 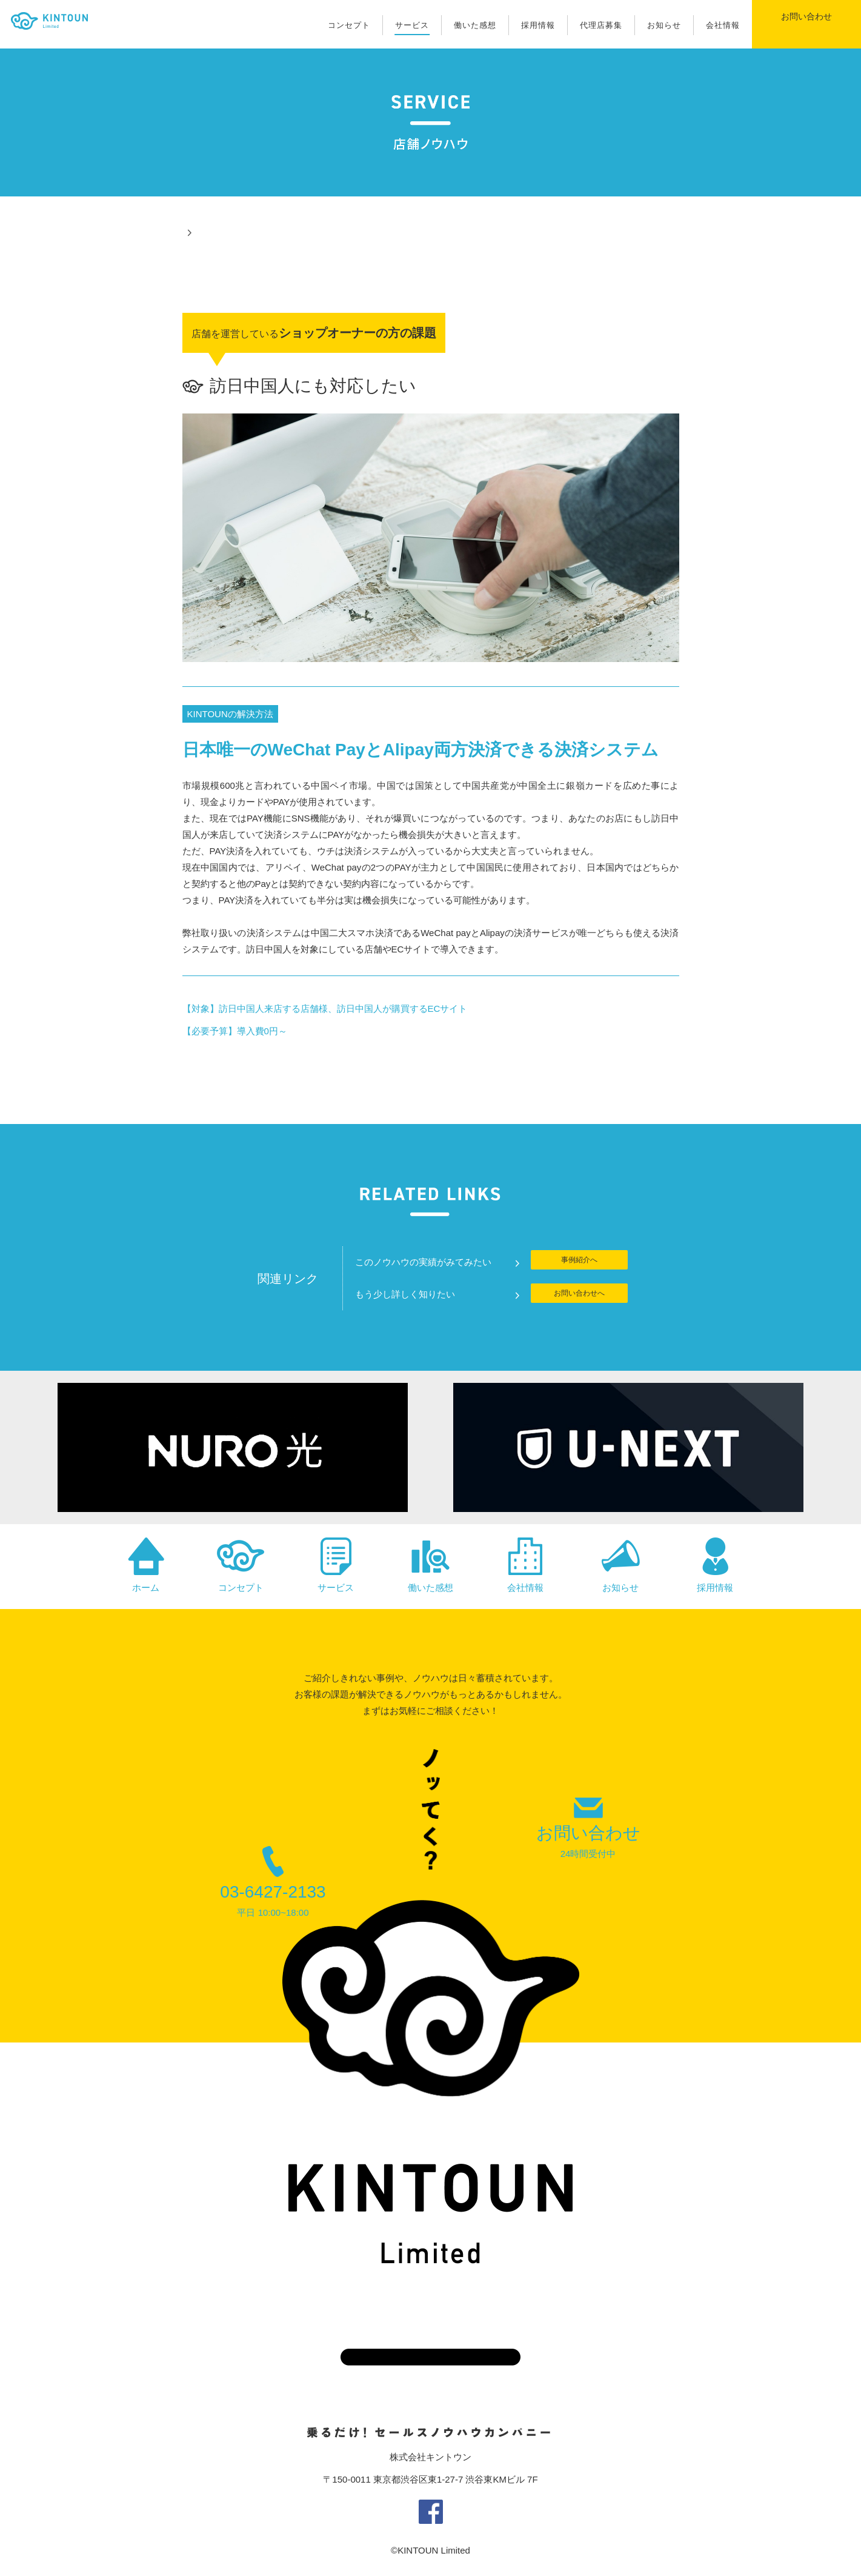 I want to click on 会社情報, so click(x=723, y=25).